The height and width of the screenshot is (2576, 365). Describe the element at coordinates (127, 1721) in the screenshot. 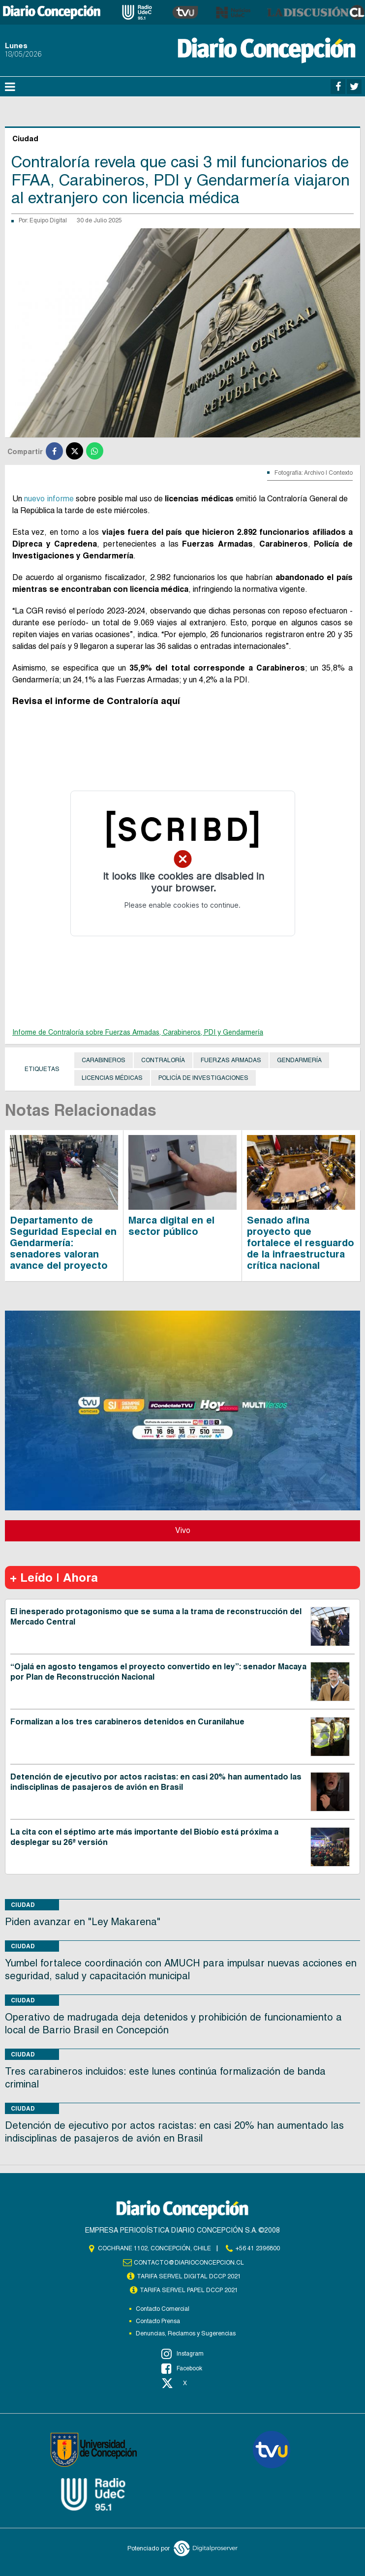

I see `Formalizan a los tres carabineros detenidos en Curanilahue` at that location.